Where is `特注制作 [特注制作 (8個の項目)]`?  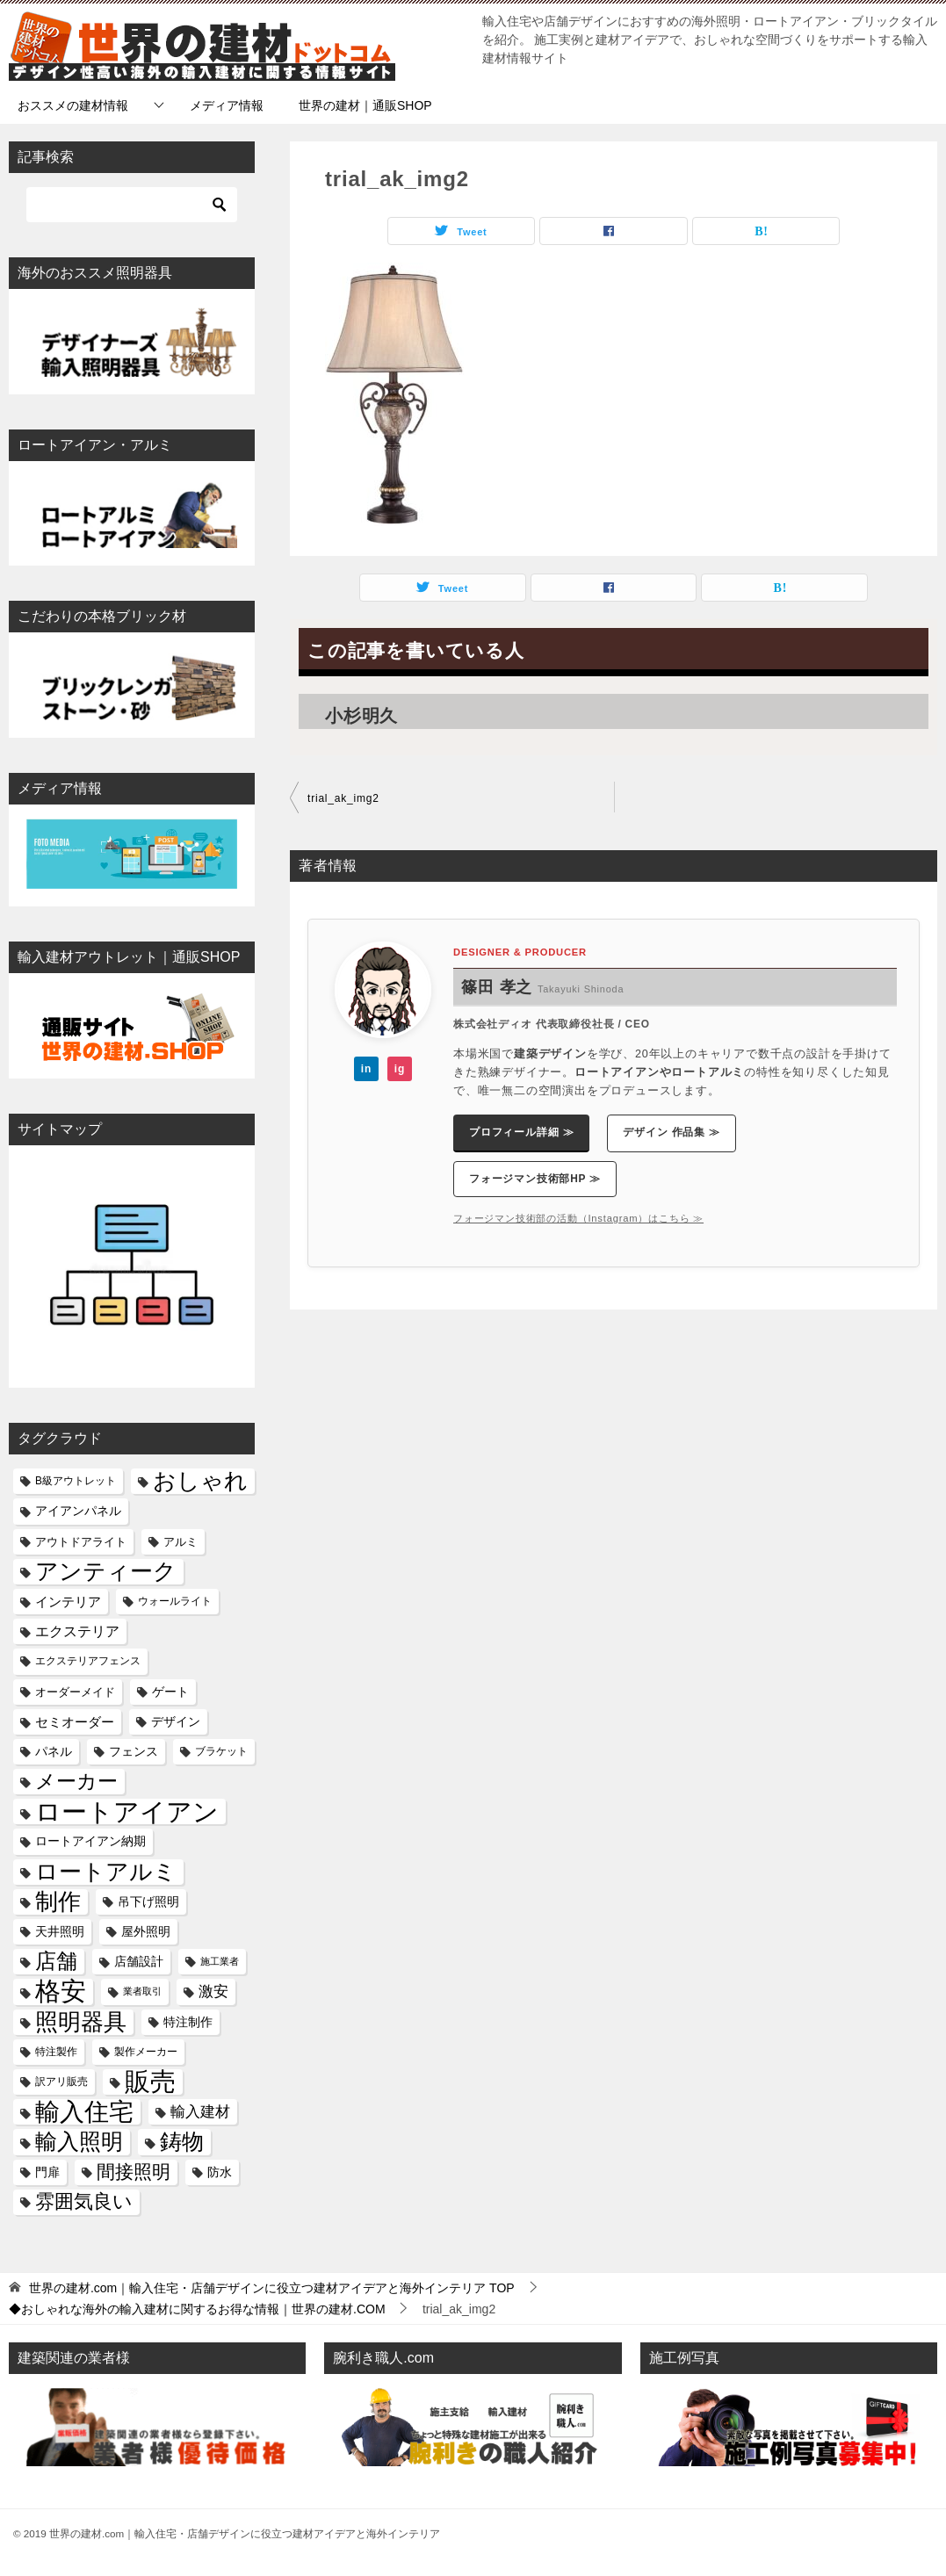
特注制作 [特注制作 (8個の項目)] is located at coordinates (188, 2022).